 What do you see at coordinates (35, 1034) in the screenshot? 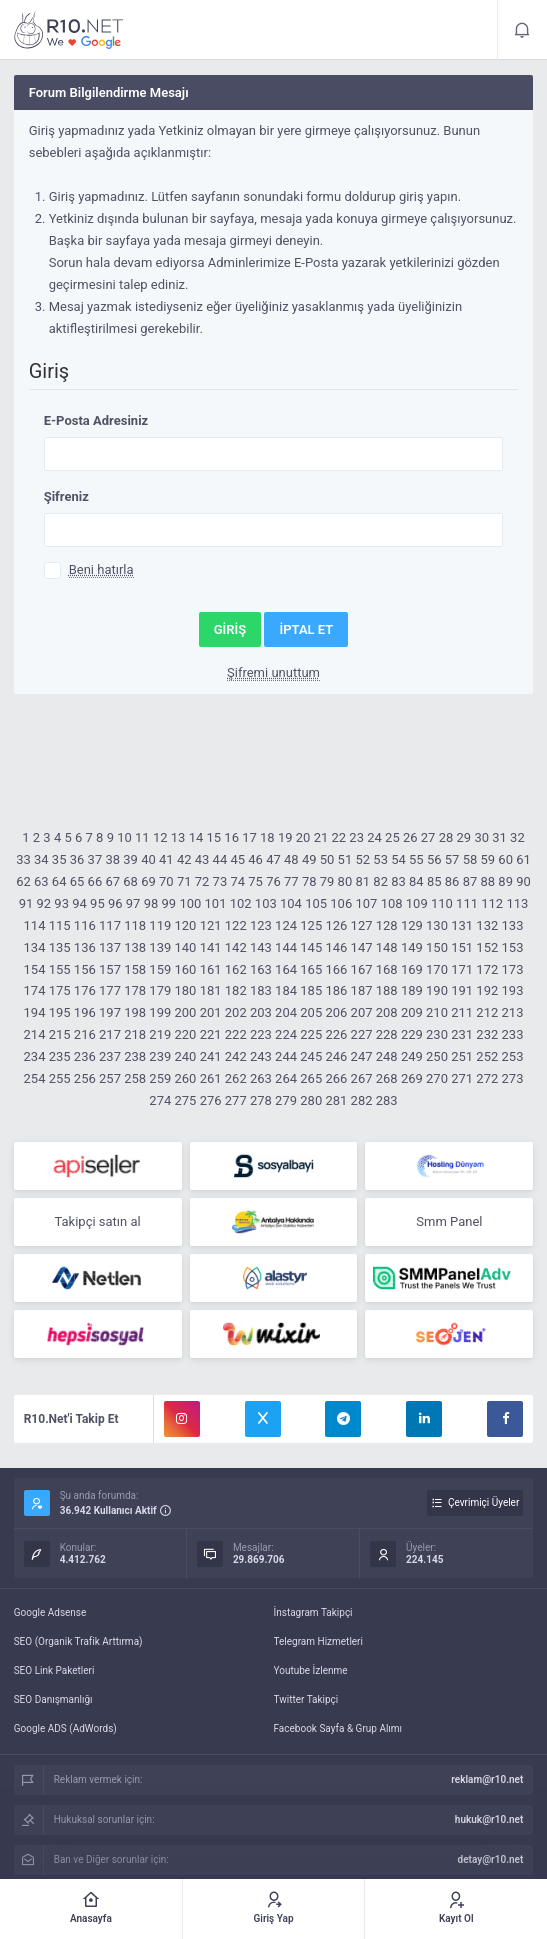
I see `214` at bounding box center [35, 1034].